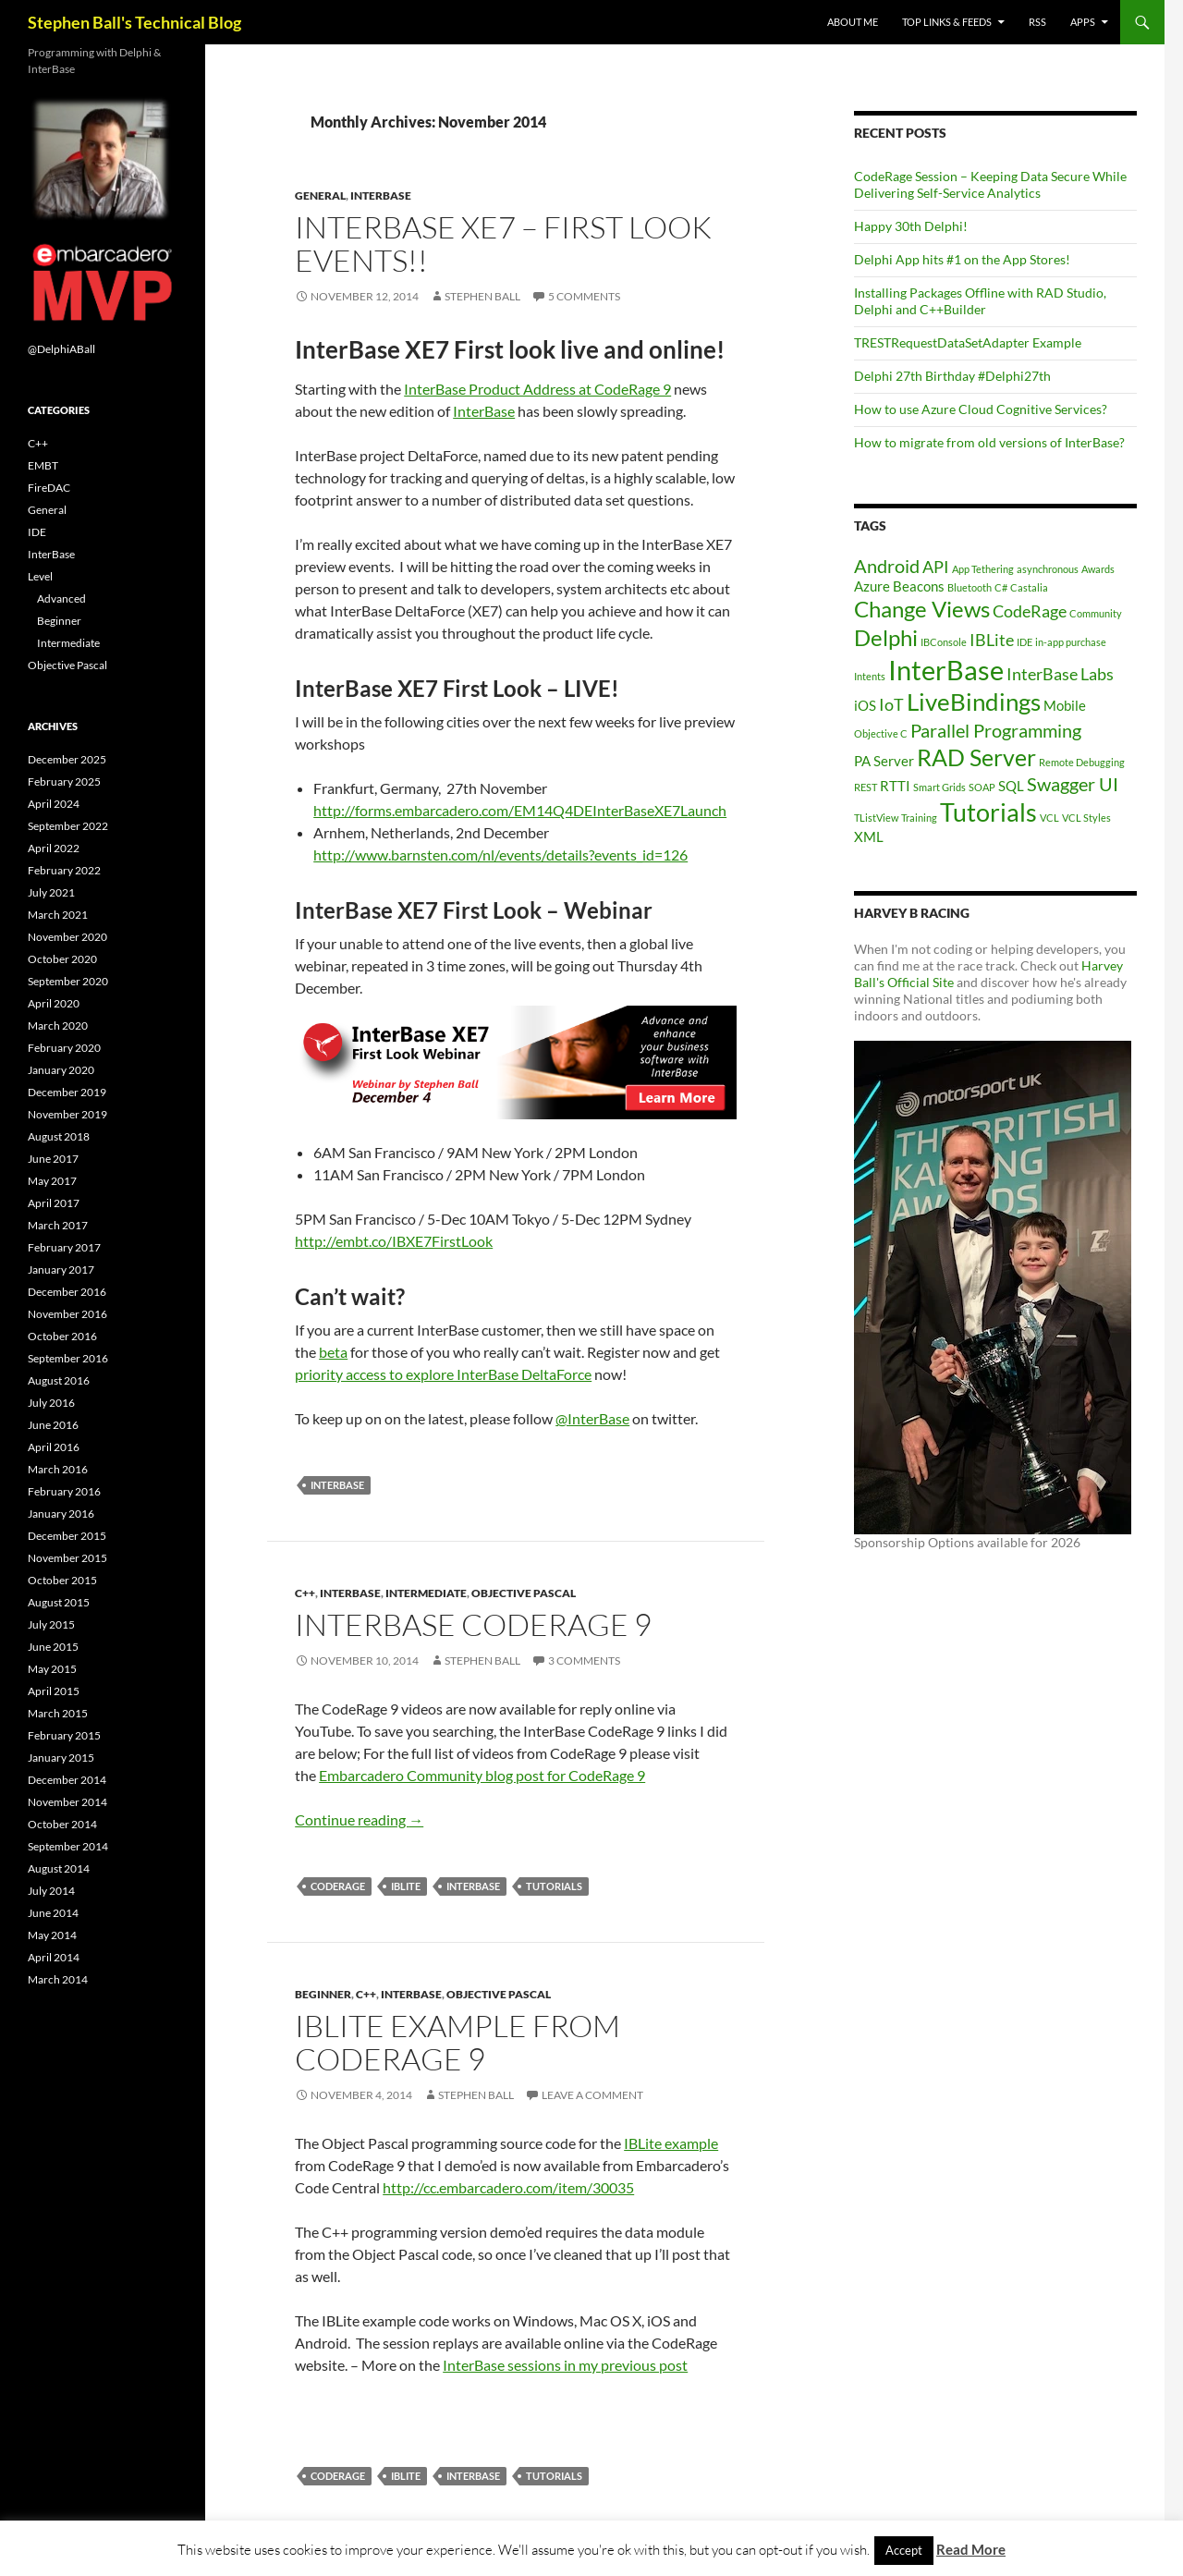  Describe the element at coordinates (895, 785) in the screenshot. I see `RTTI [RTTI (2 items)]` at that location.